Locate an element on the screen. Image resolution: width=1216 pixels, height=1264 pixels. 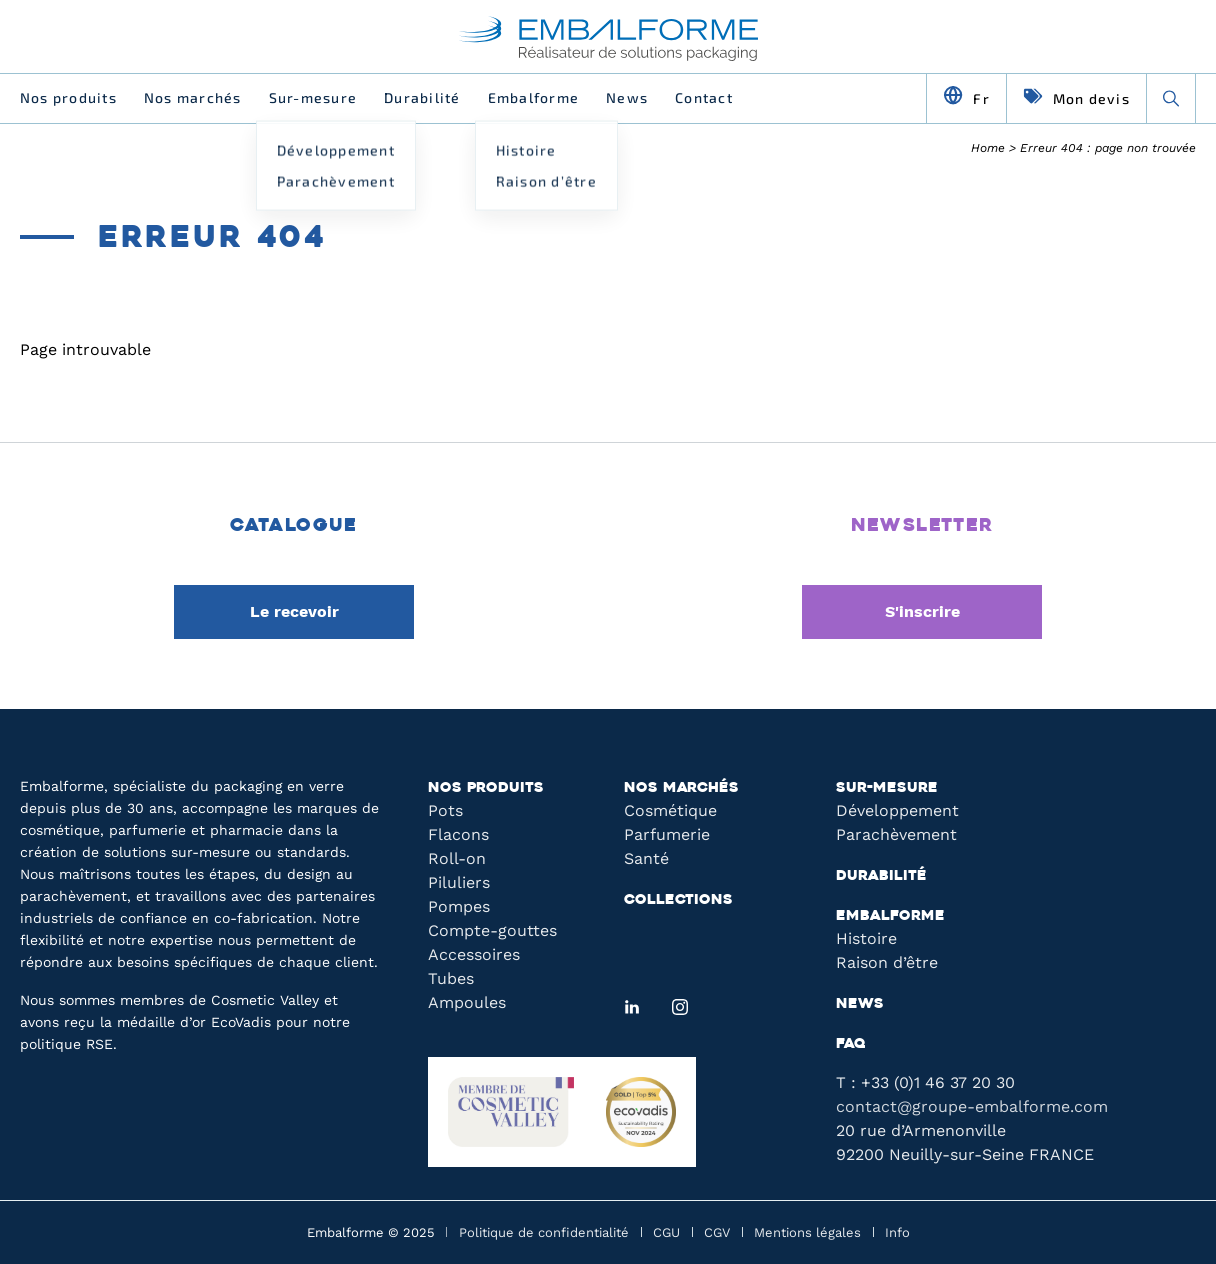
Cosmétique is located at coordinates (670, 810).